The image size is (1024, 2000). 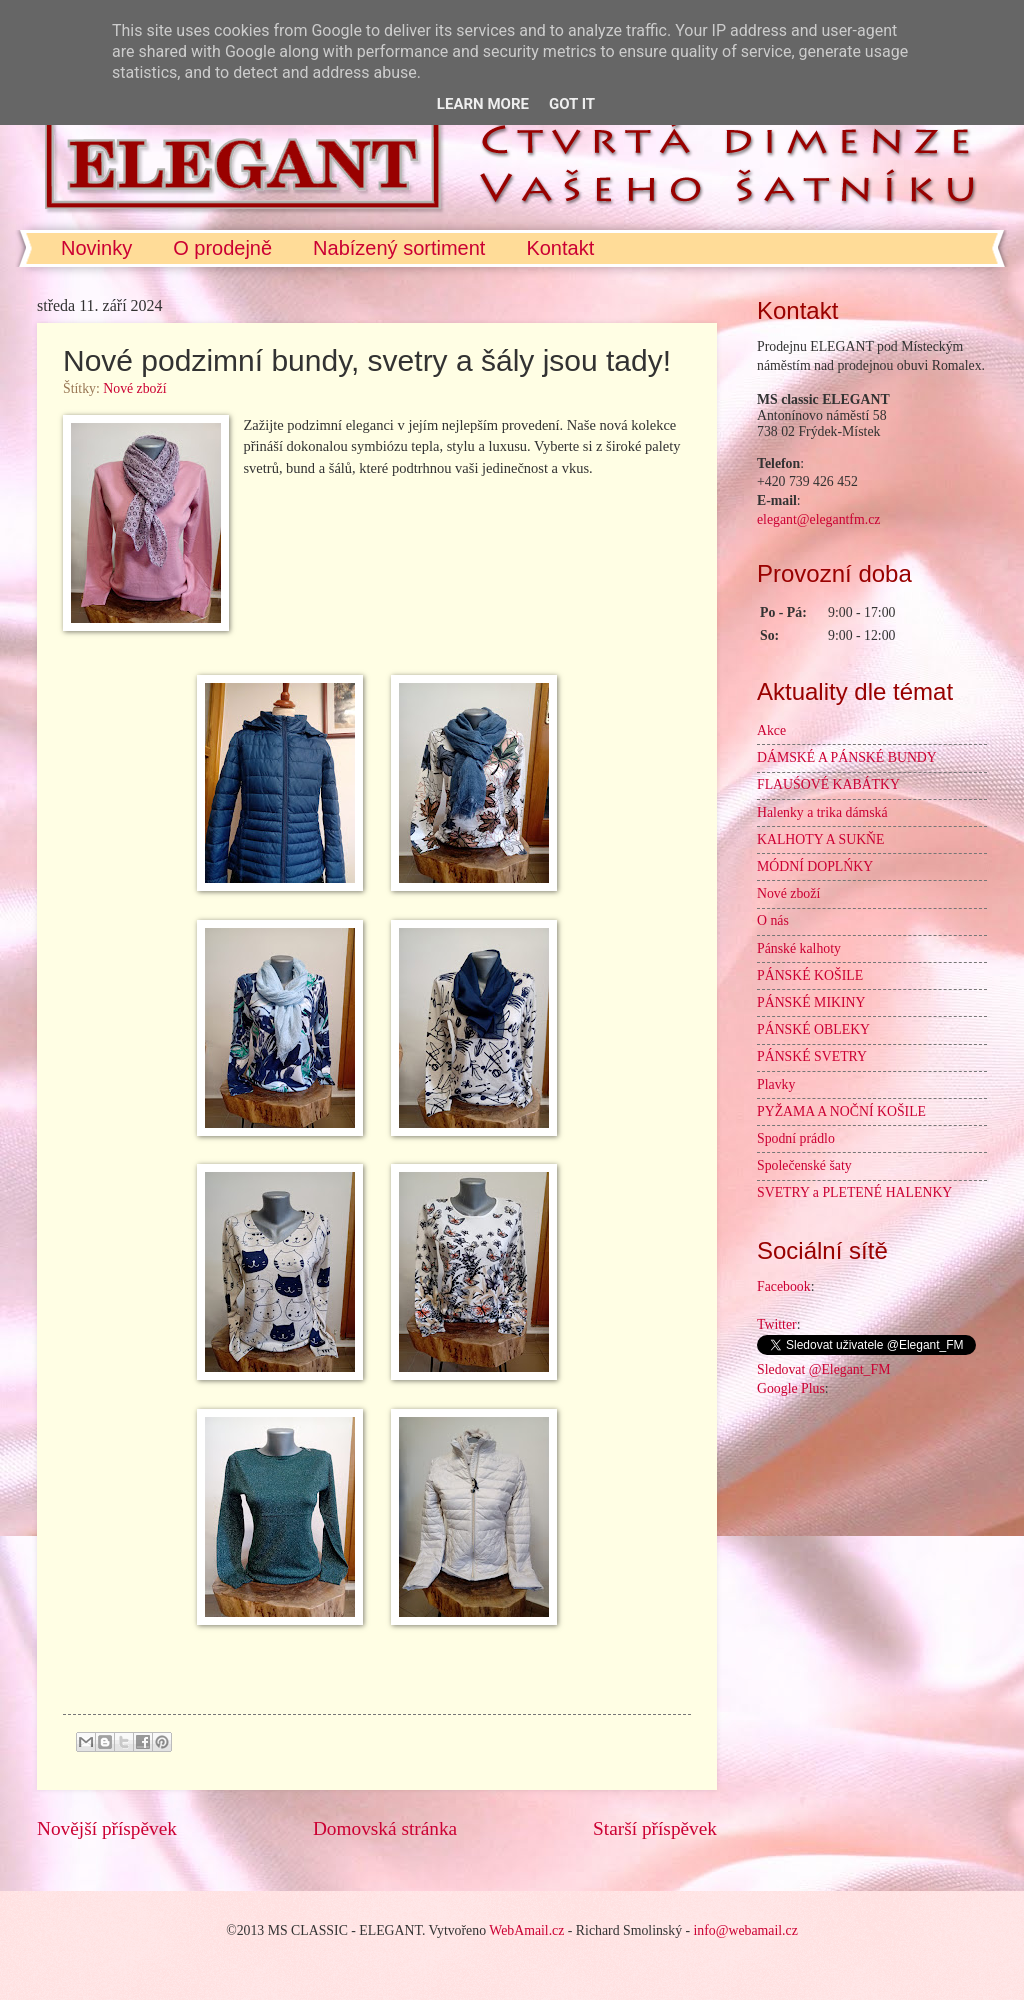 What do you see at coordinates (854, 1192) in the screenshot?
I see `SVETRY a PLETENÉ HALENKY` at bounding box center [854, 1192].